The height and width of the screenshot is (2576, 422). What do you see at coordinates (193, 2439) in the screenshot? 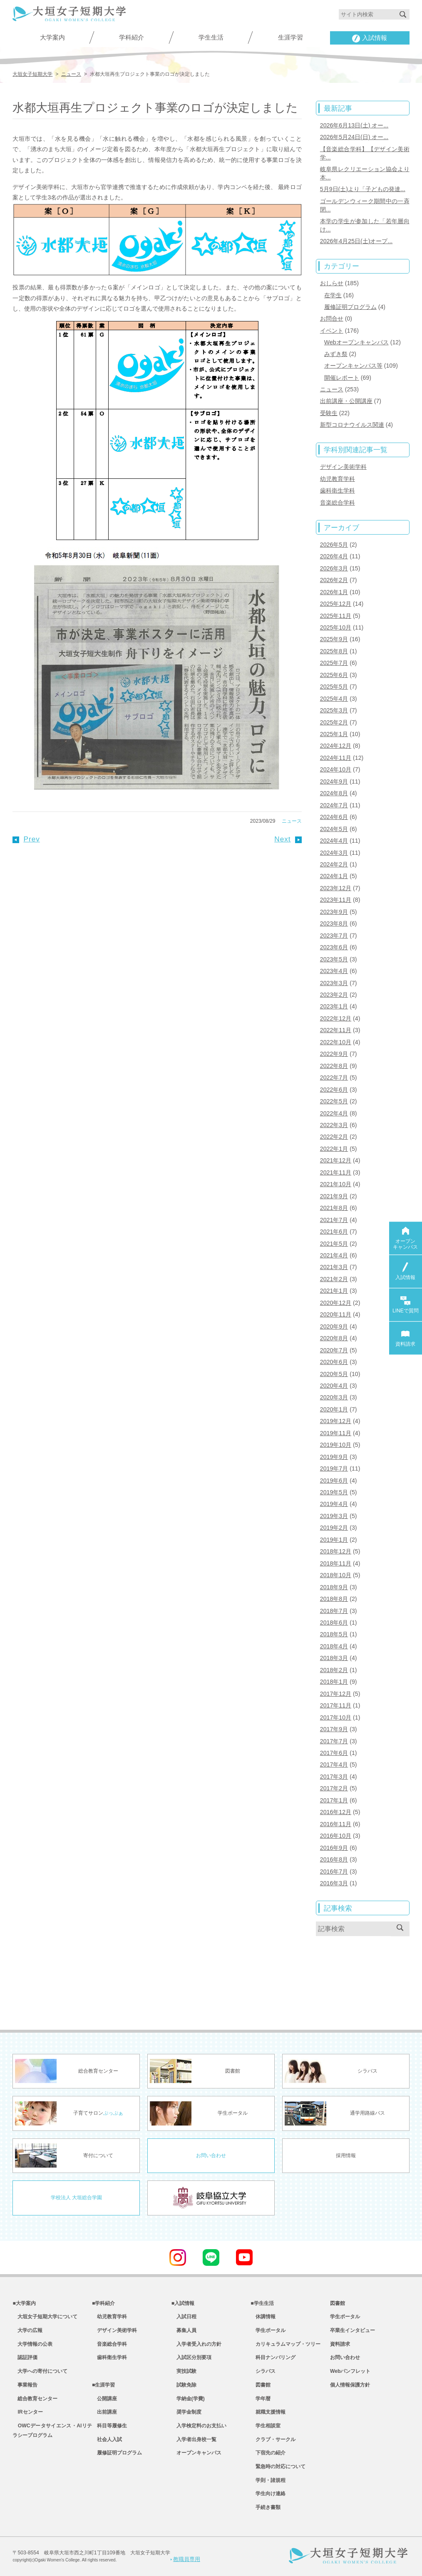
I see `入学者出身校一覧` at bounding box center [193, 2439].